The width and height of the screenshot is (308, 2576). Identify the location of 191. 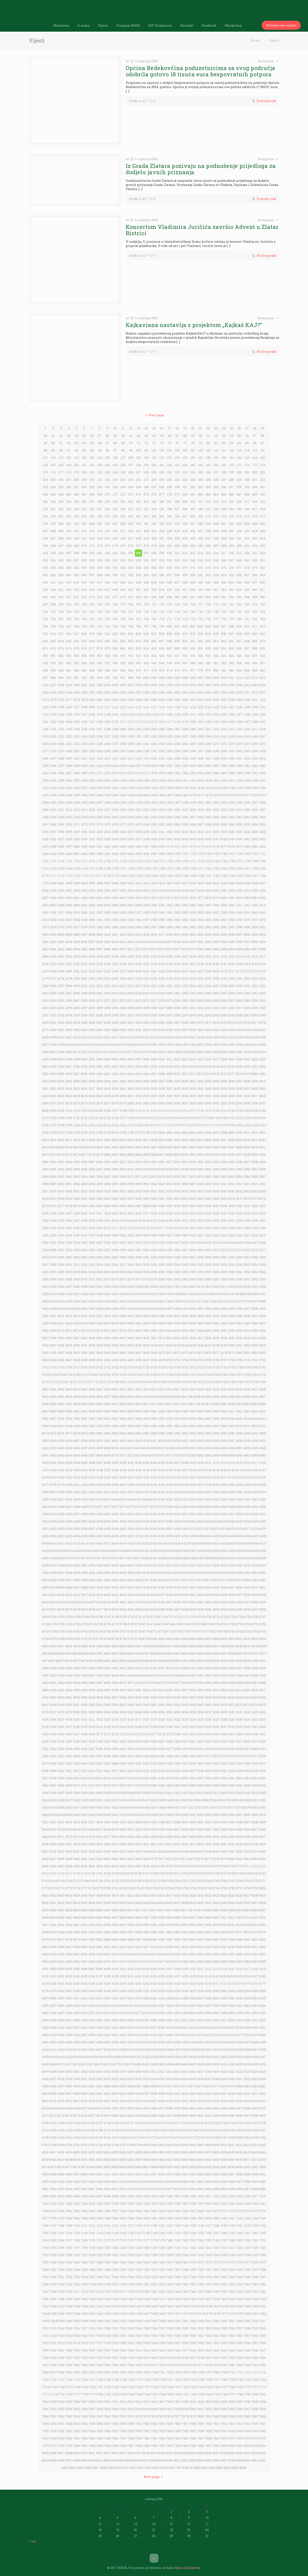
(169, 472).